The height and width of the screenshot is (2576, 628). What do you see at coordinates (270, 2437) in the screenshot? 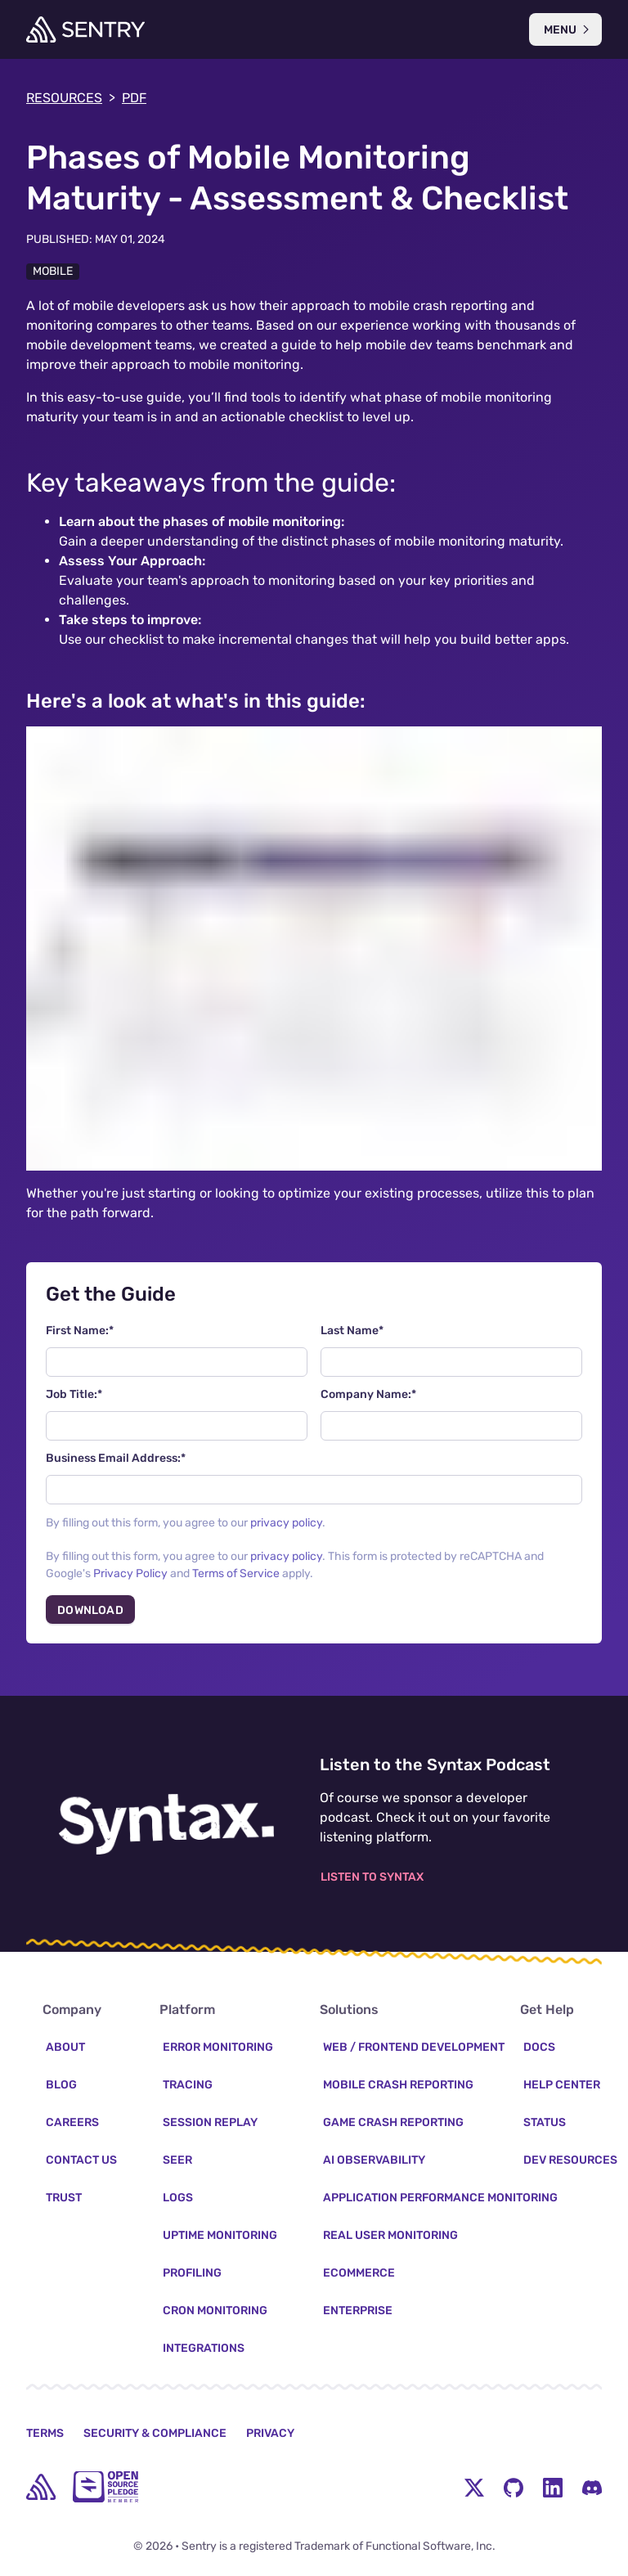
I see `Privacy` at bounding box center [270, 2437].